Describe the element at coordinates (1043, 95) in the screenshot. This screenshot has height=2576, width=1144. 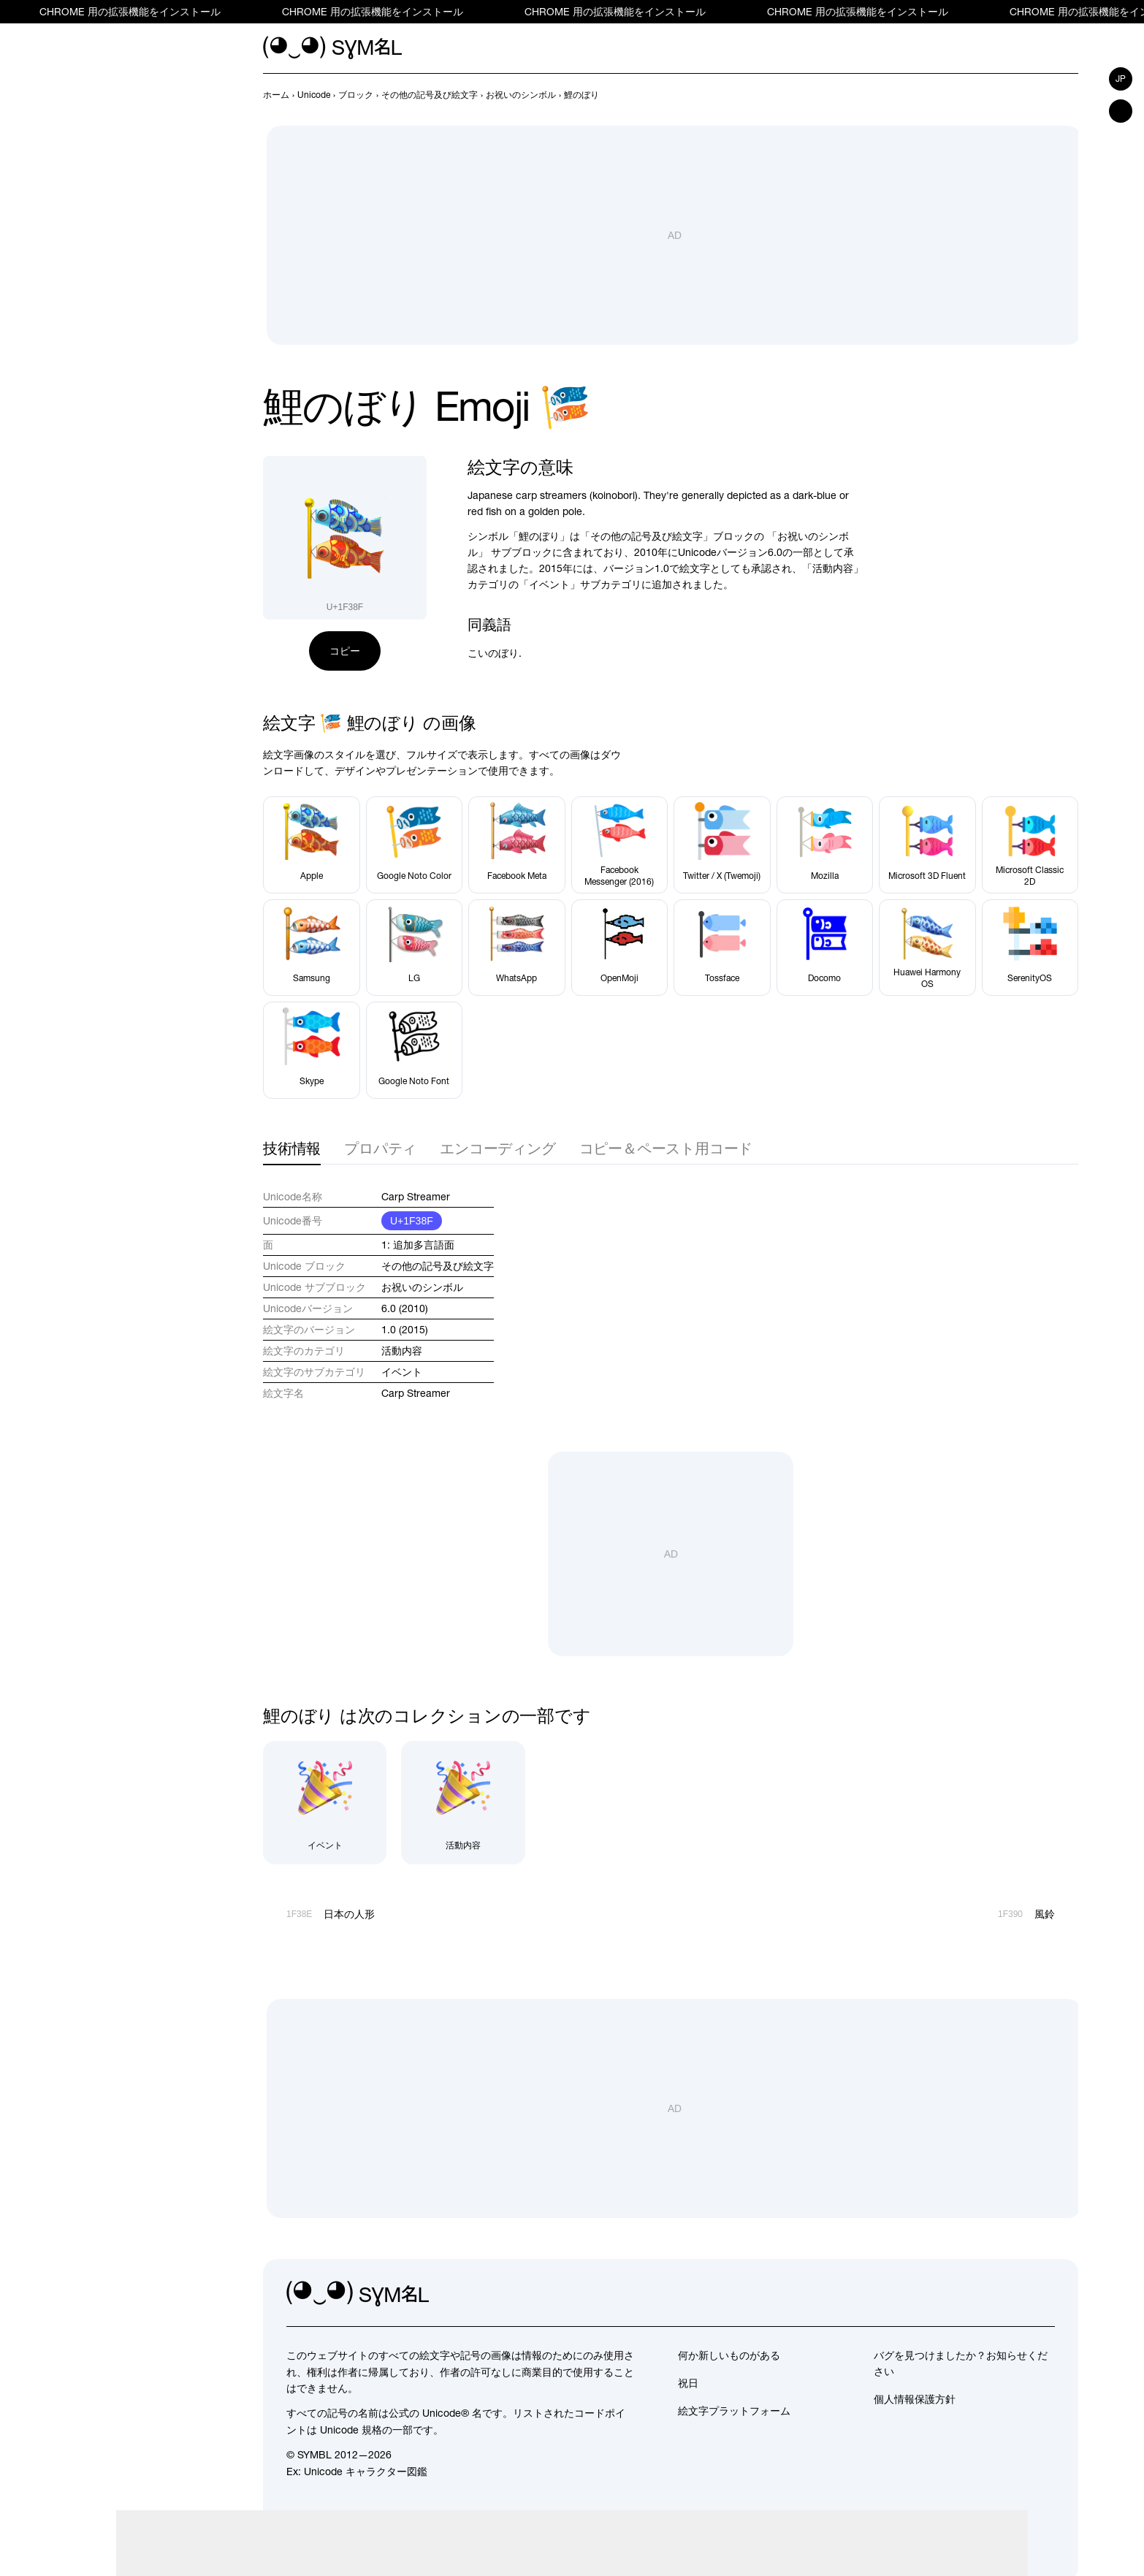
I see `[前へ]` at that location.